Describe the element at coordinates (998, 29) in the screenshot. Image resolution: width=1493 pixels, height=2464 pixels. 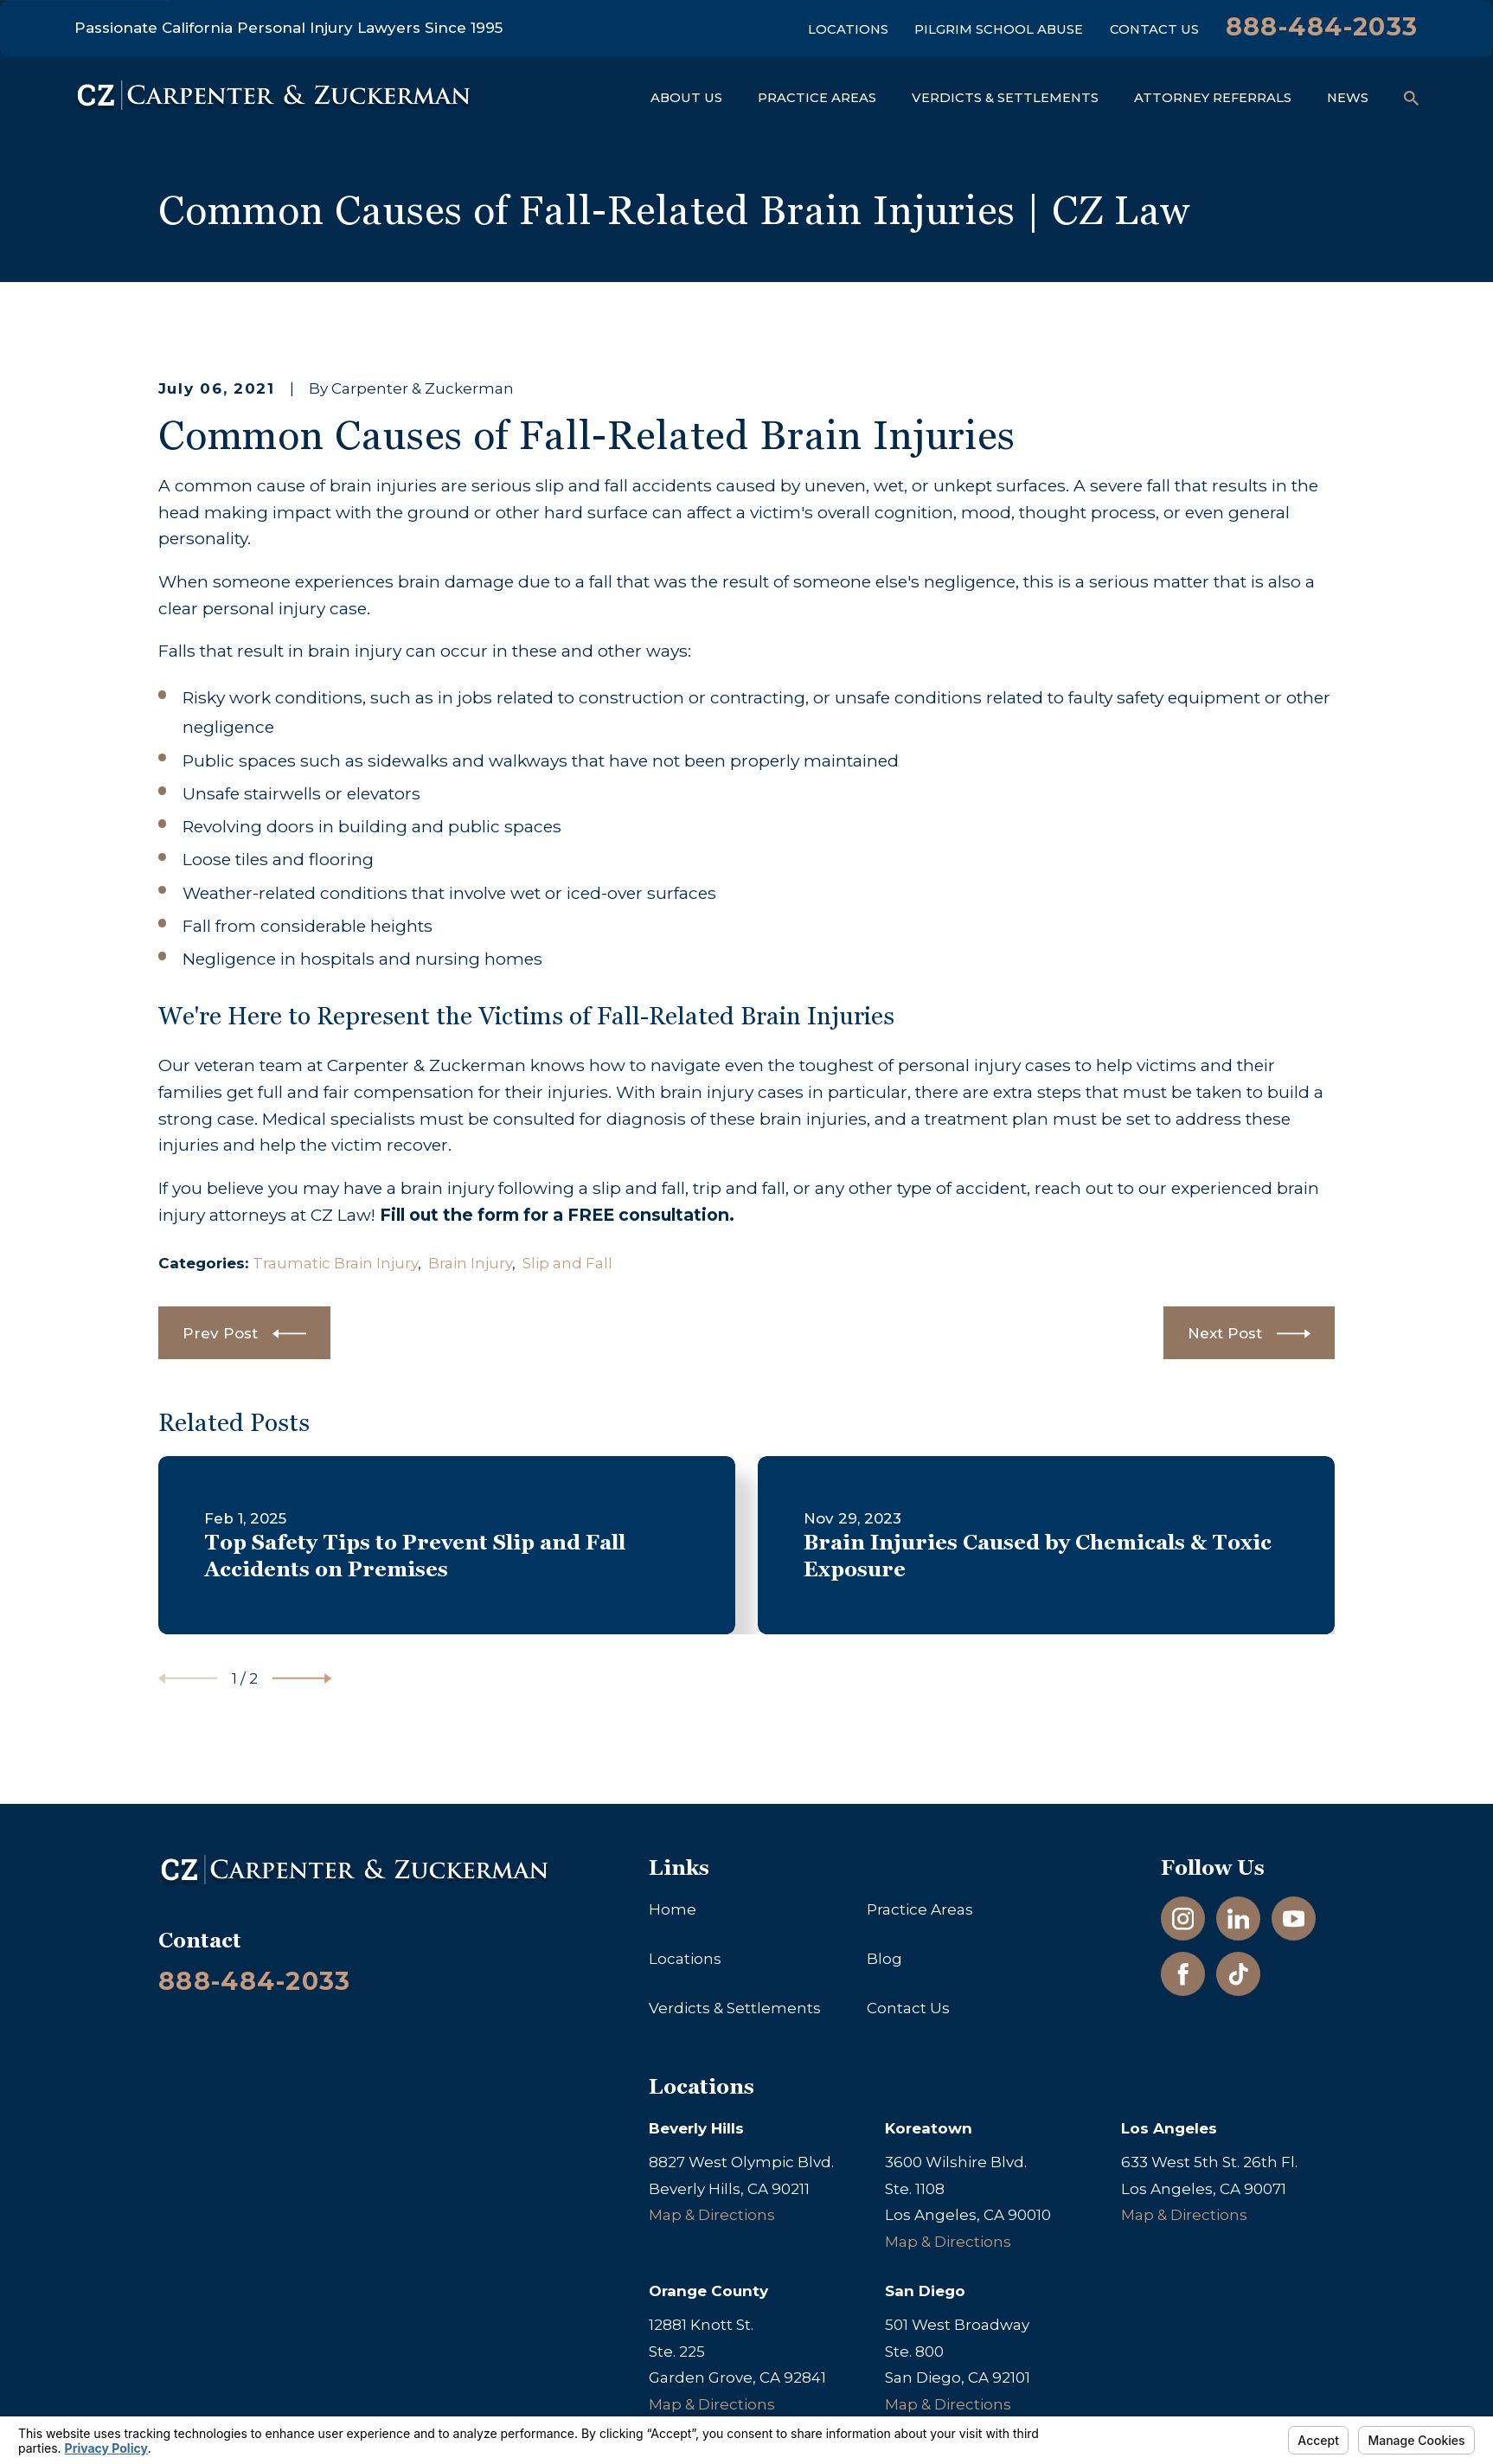
I see `Pilgrim School Abuse` at that location.